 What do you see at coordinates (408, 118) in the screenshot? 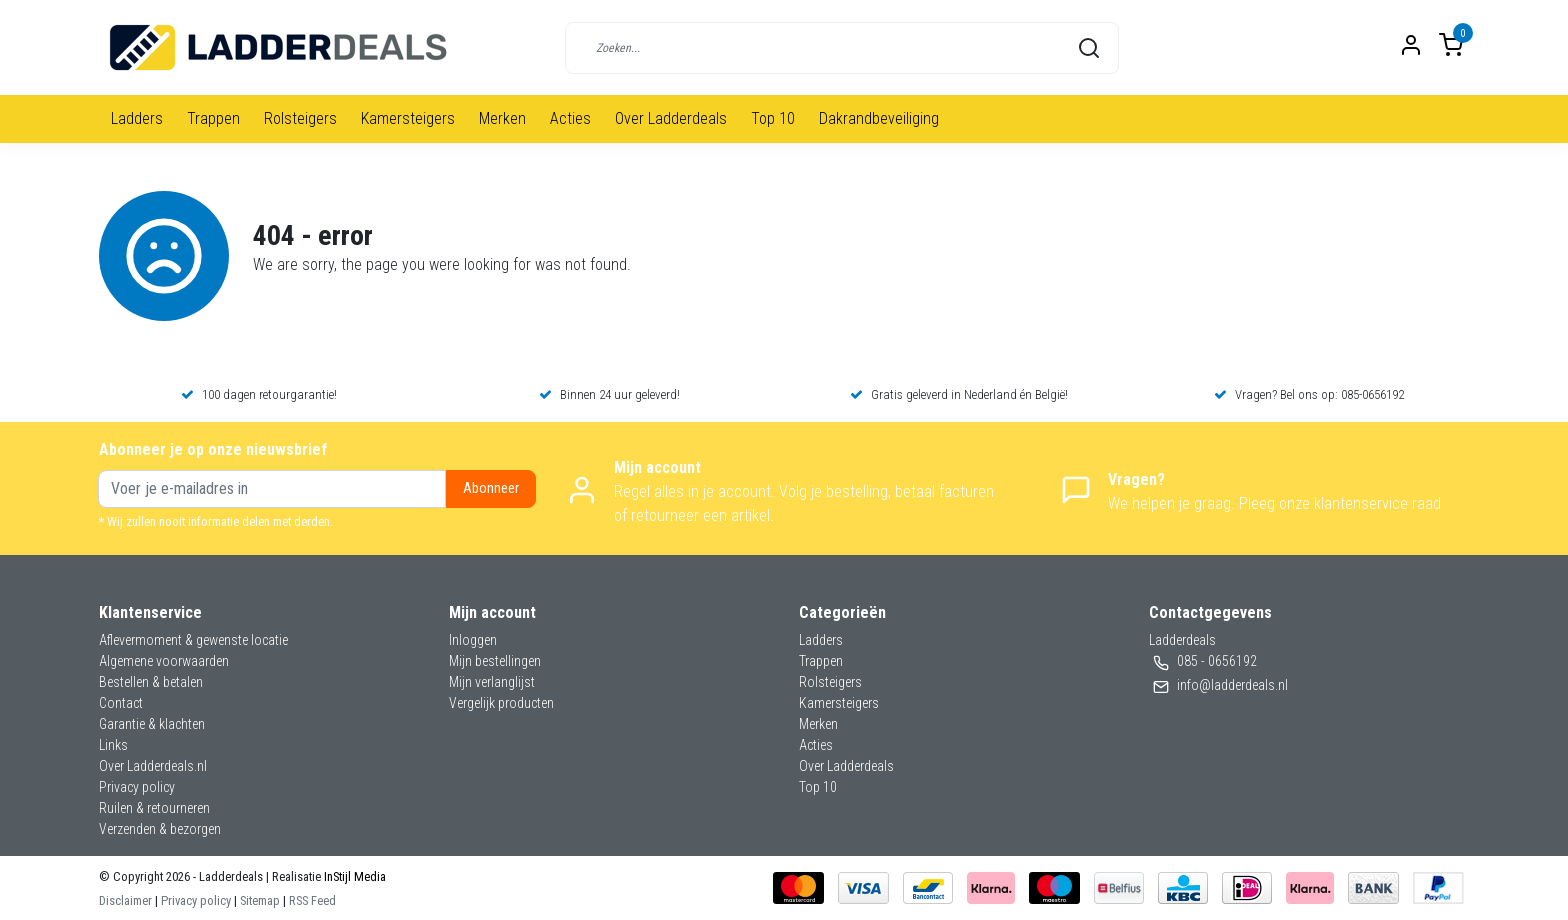
I see `Kamersteigers` at bounding box center [408, 118].